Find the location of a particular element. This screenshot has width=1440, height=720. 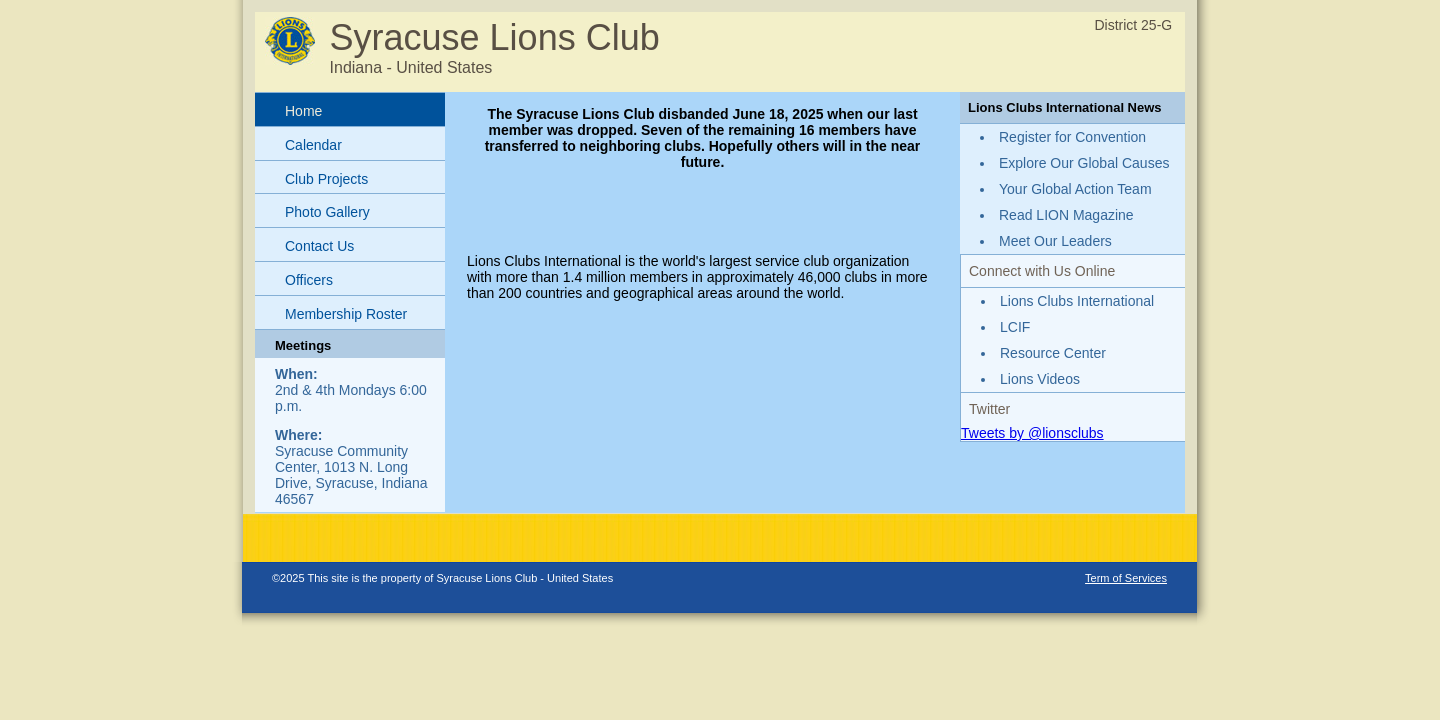

Explore Our Global Causes is located at coordinates (1084, 163).